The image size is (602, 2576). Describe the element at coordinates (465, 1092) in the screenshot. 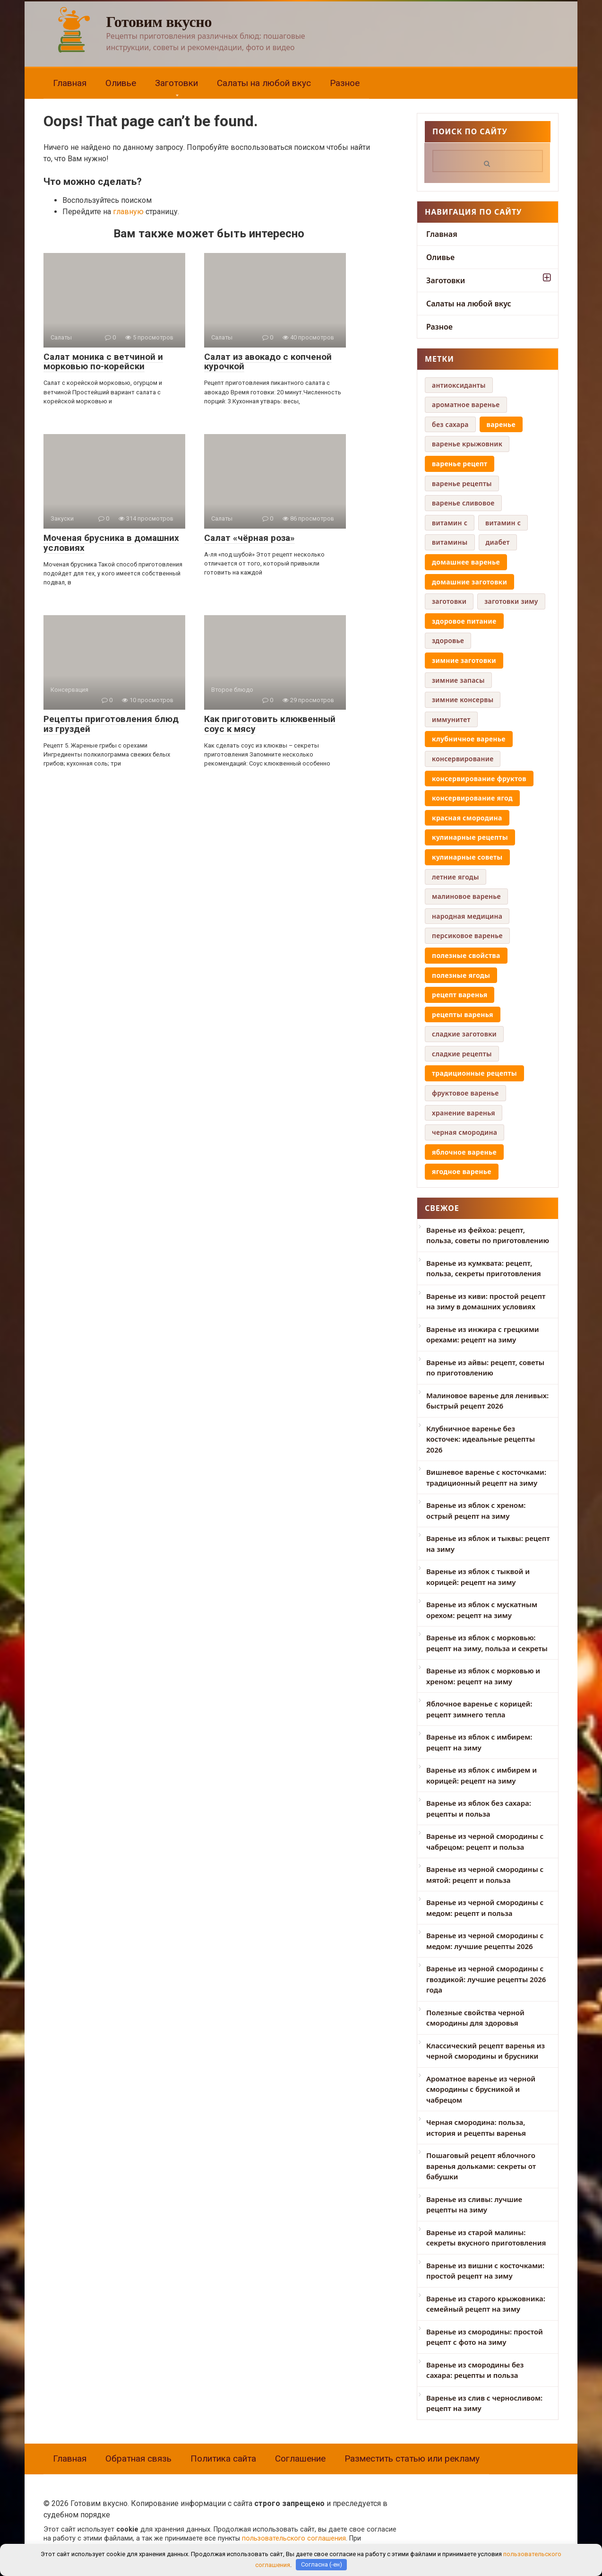

I see `фруктовое варенье [фруктовое варенье (5 элементов)]` at that location.